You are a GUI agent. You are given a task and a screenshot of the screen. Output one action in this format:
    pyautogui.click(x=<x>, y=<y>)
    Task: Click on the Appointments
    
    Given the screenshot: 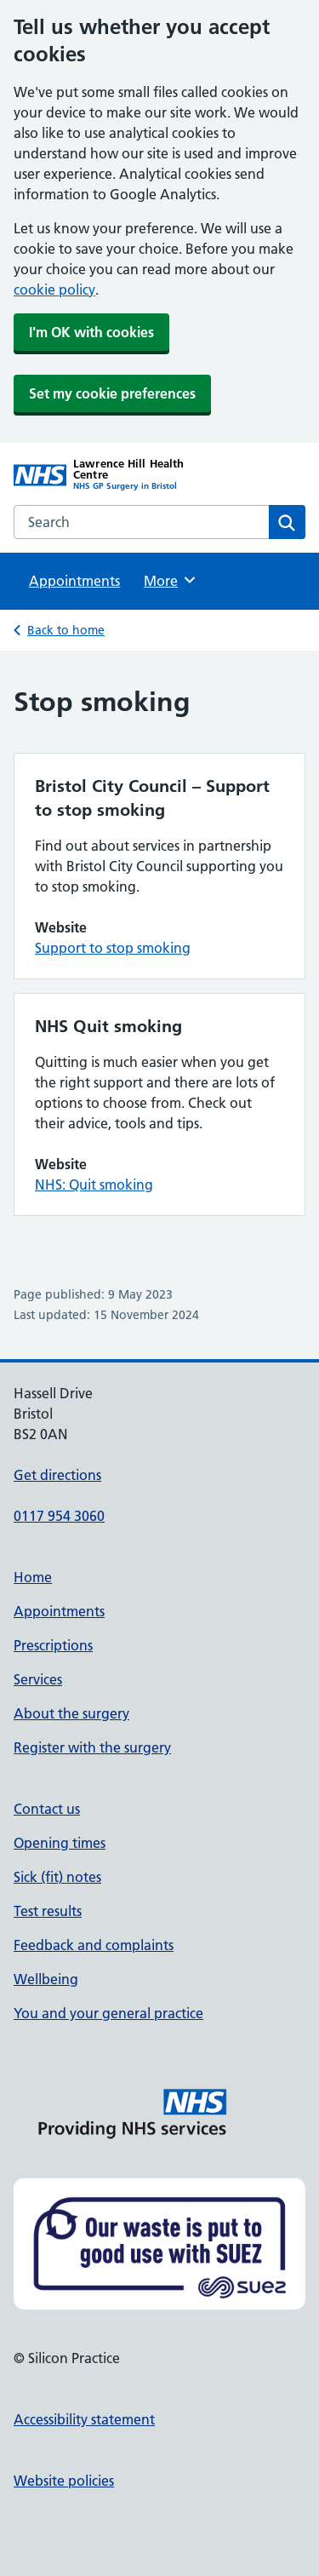 What is the action you would take?
    pyautogui.click(x=74, y=580)
    